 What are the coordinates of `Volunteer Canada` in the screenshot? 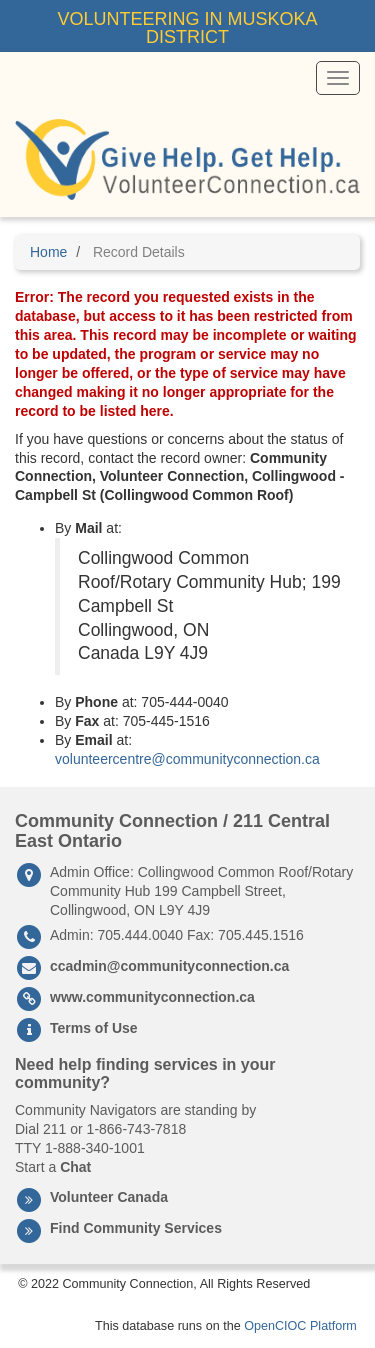 It's located at (109, 1197).